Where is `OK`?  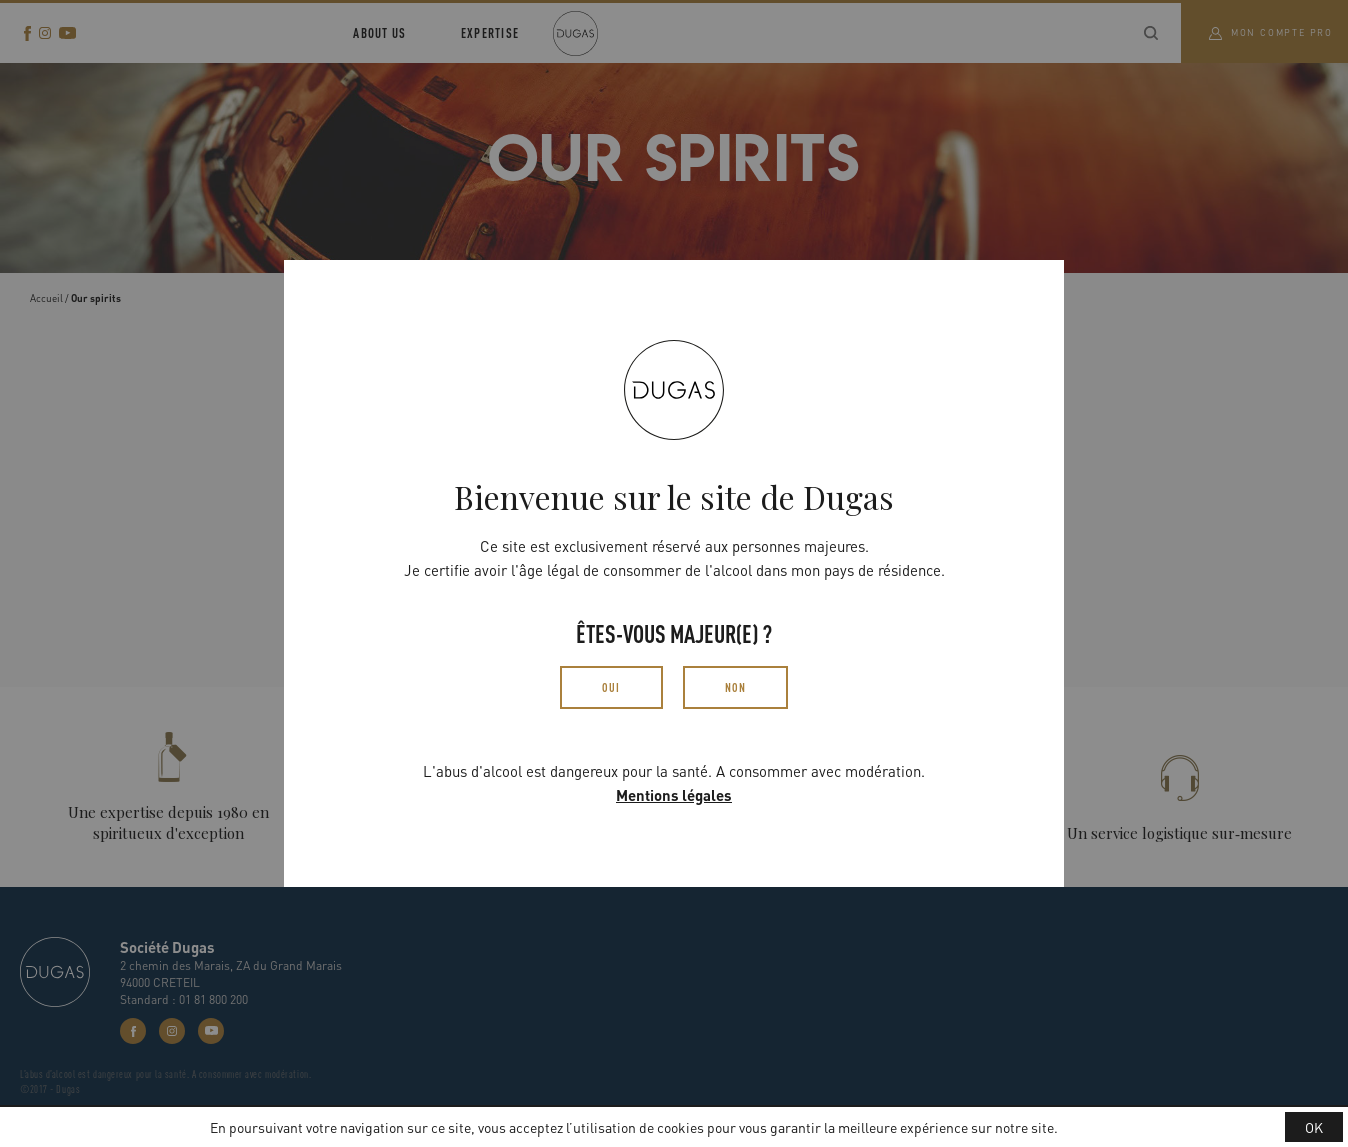 OK is located at coordinates (1314, 1127).